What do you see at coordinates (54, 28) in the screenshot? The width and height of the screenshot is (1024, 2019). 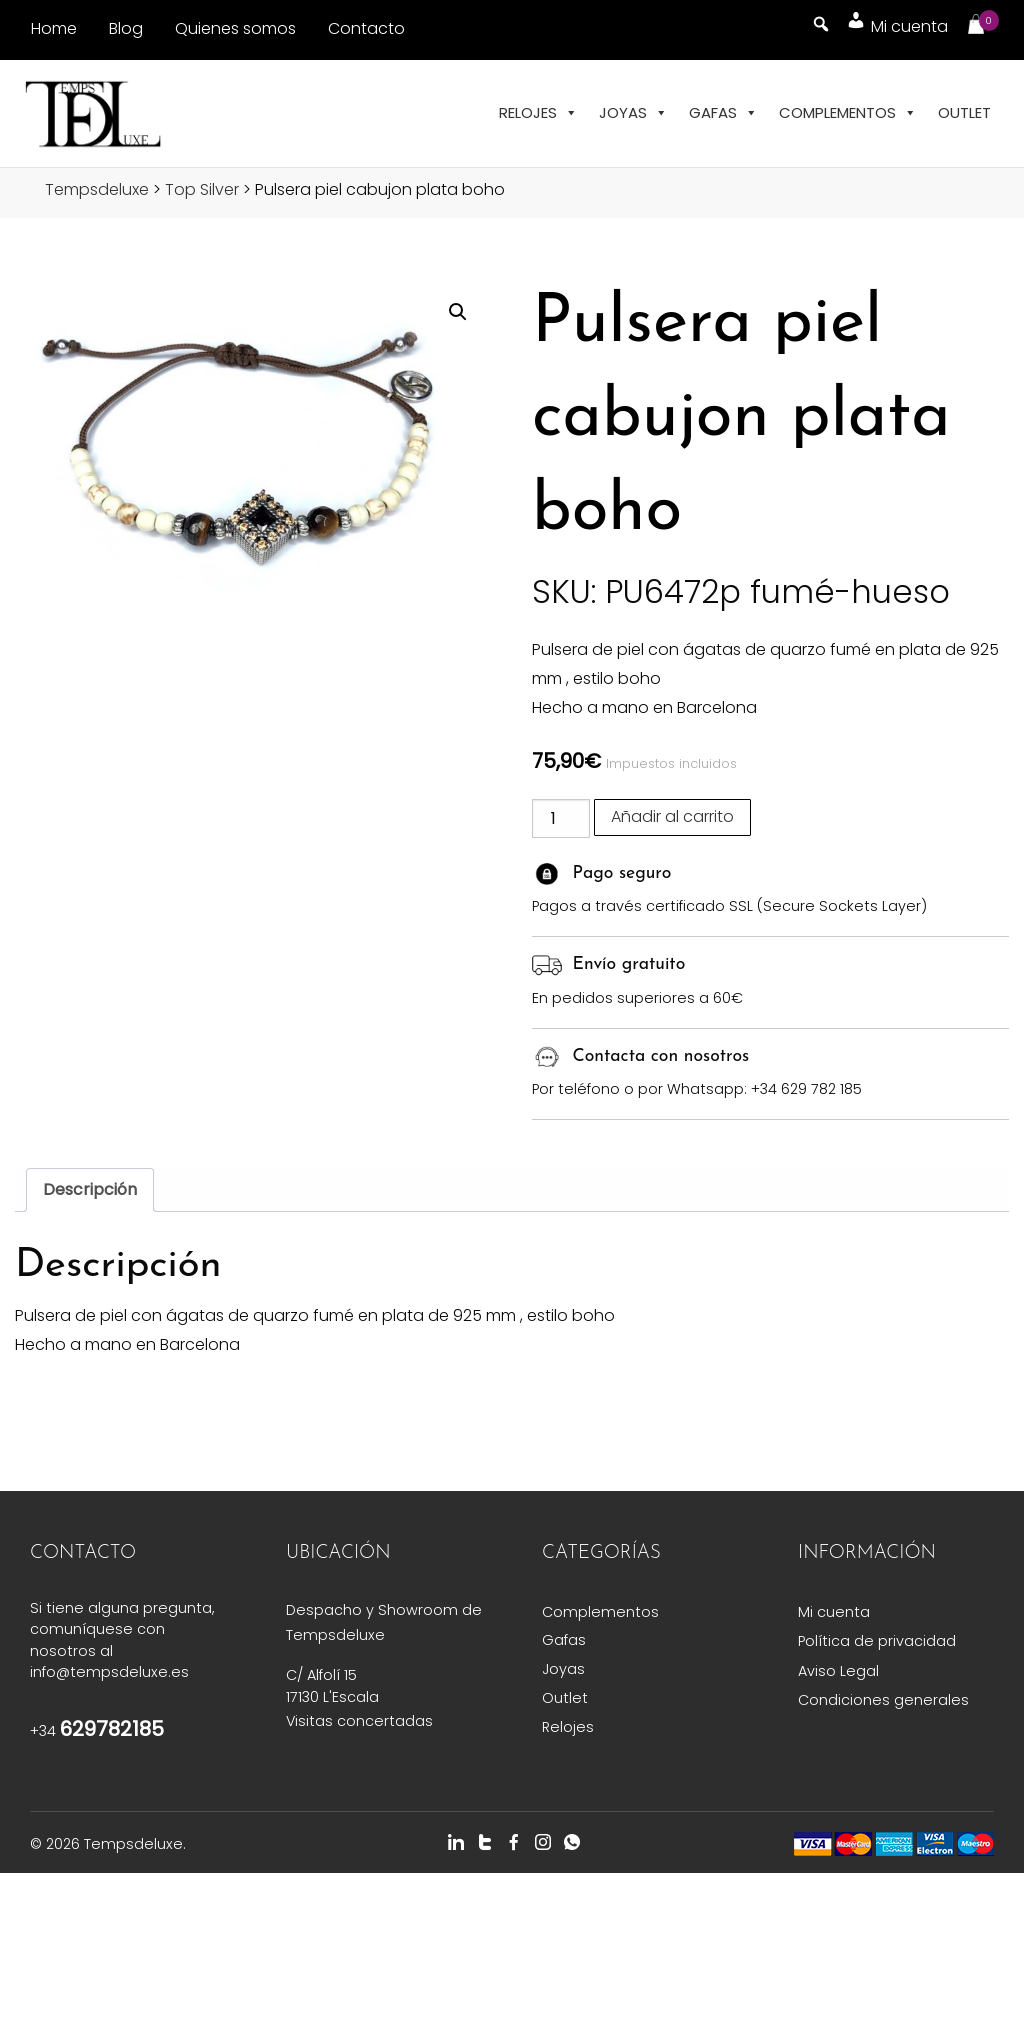 I see `Home` at bounding box center [54, 28].